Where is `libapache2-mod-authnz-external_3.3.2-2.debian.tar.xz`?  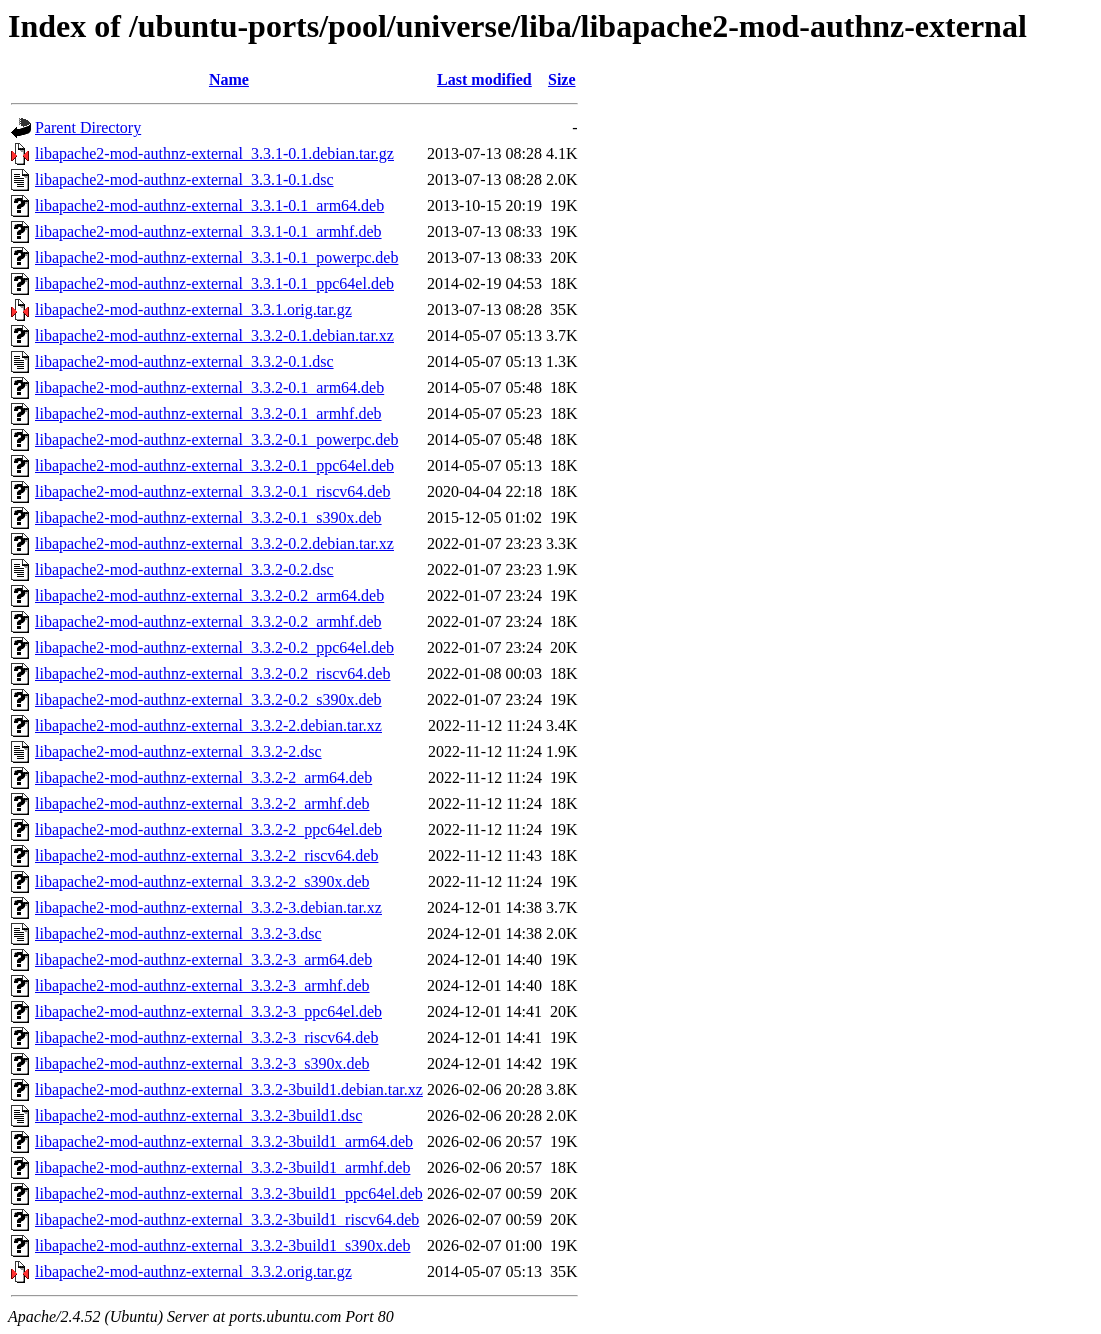
libapache2-mod-authnz-external_3.3.2-2.debian.tar.xz is located at coordinates (208, 725).